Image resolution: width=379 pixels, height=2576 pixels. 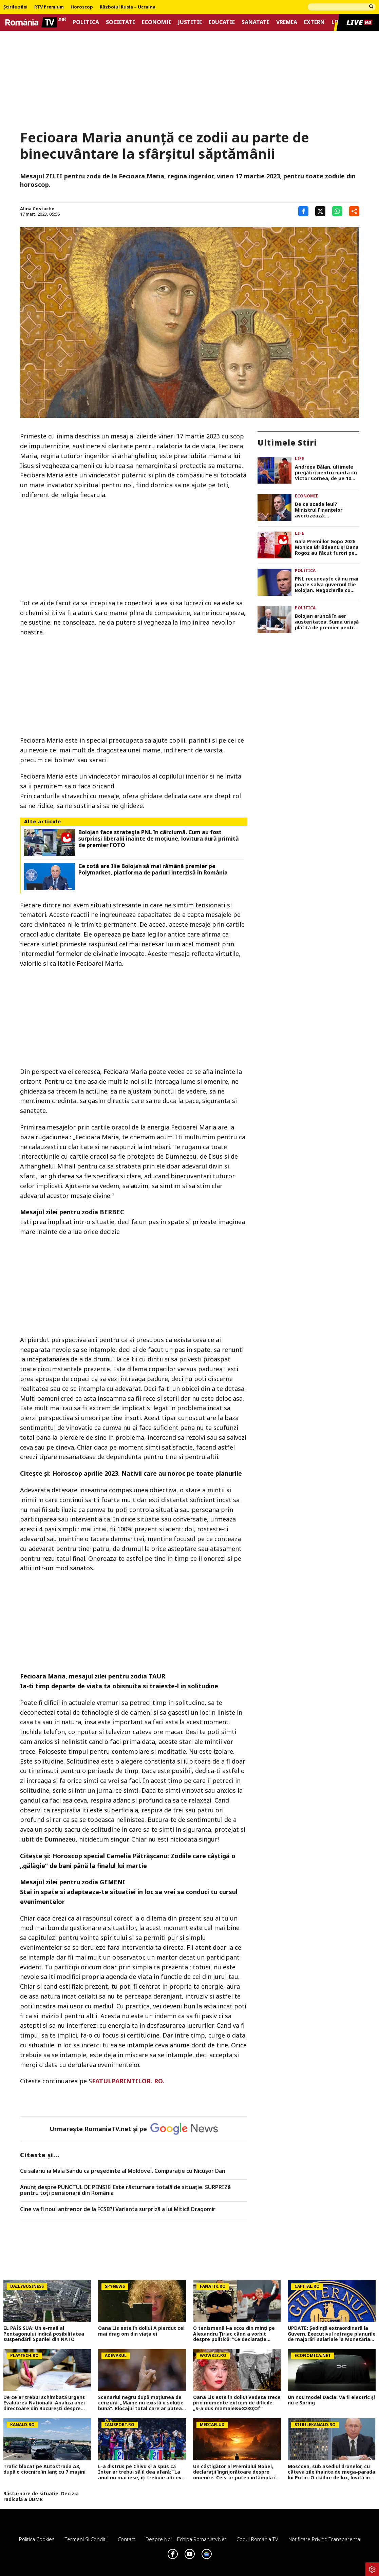 I want to click on Cine va fi noul antrenor de la FCSB?! Varianta surpriză a lui Mitică Dragomir, so click(x=117, y=2209).